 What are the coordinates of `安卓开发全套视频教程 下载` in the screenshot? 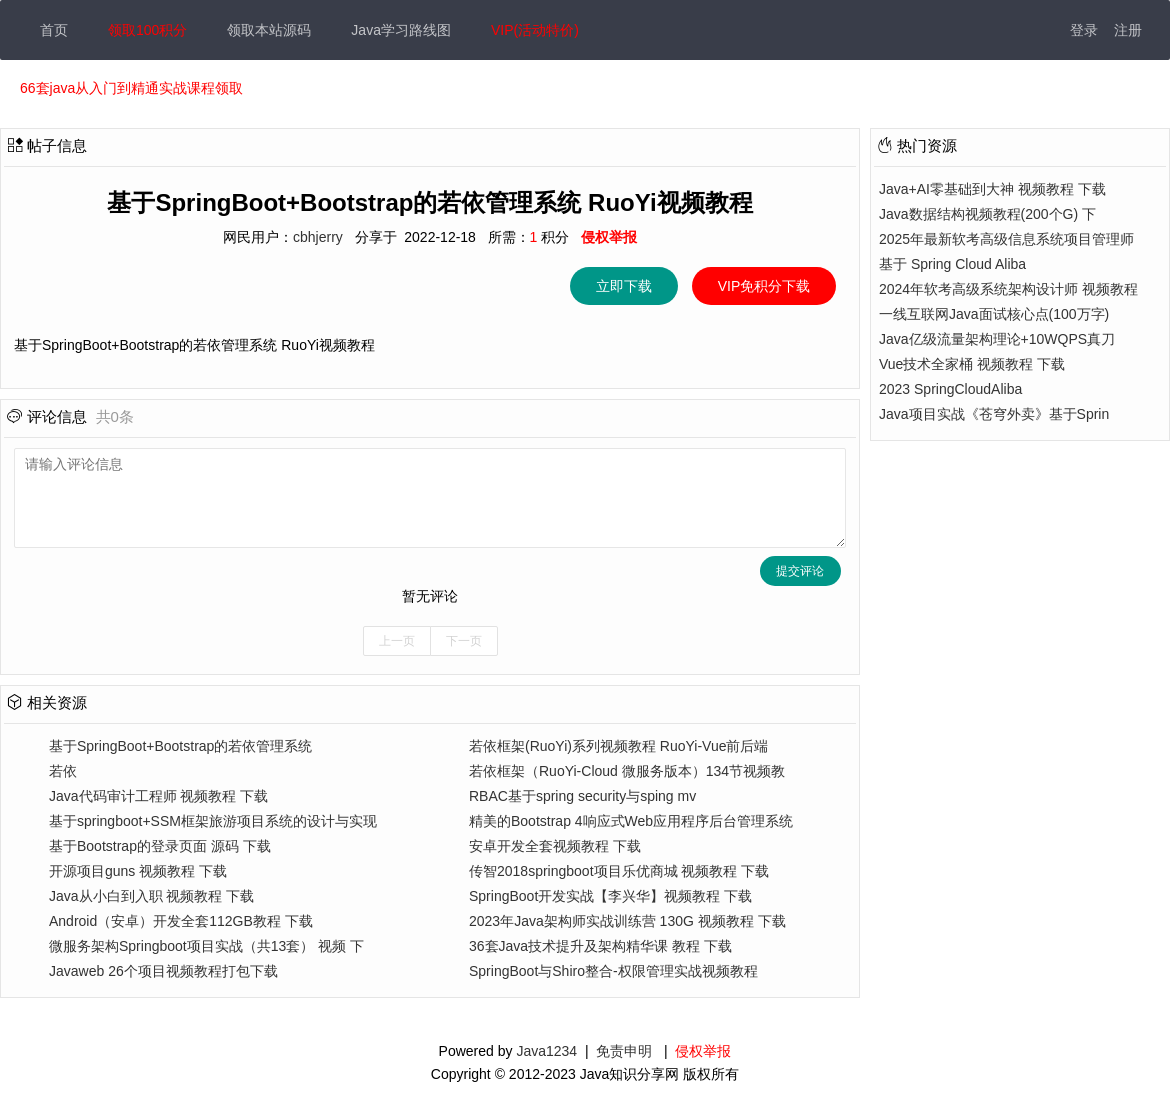 It's located at (555, 846).